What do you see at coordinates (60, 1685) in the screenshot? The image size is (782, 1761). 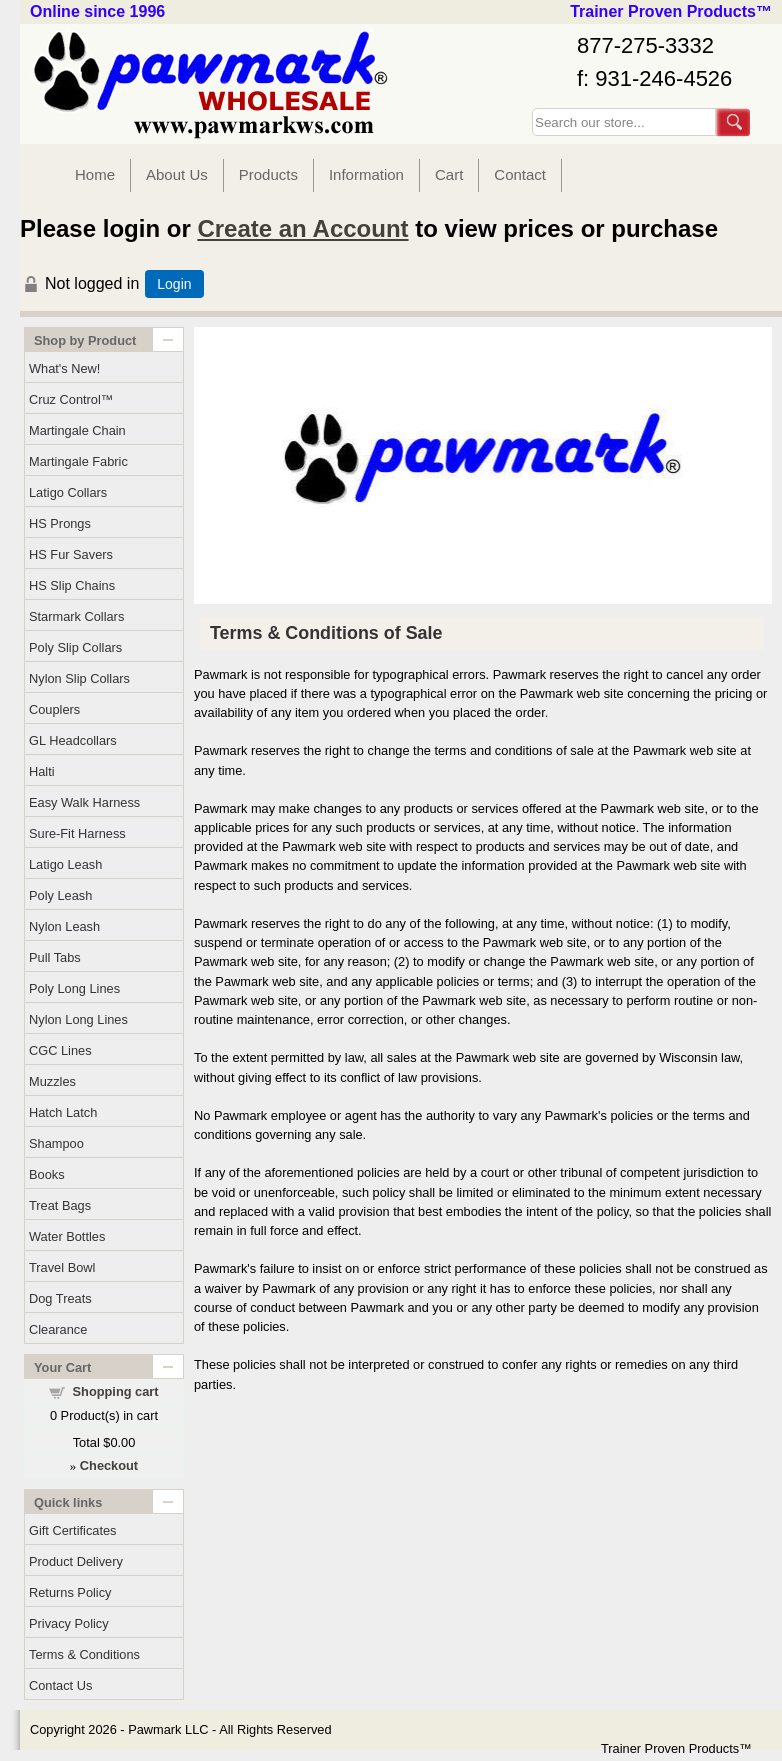 I see `Contact Us` at bounding box center [60, 1685].